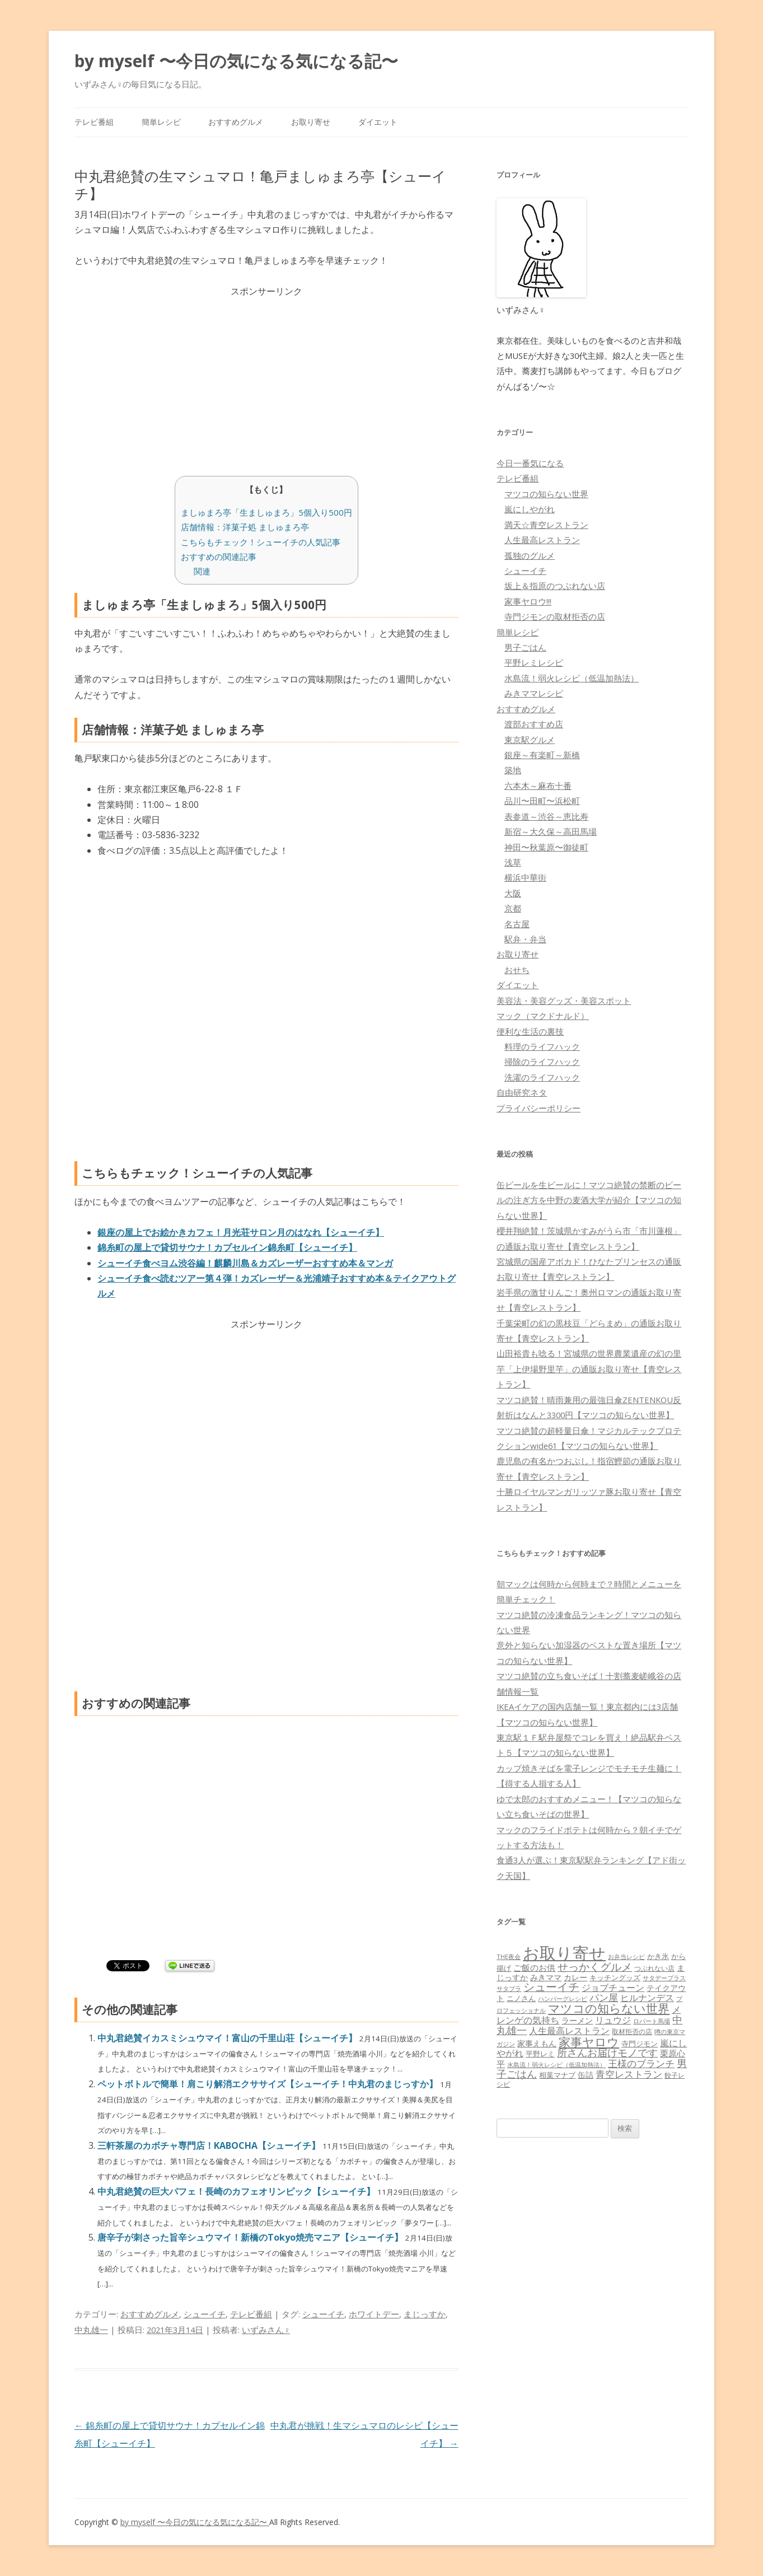 The image size is (763, 2576). What do you see at coordinates (268, 2084) in the screenshot?
I see `ペットボトルで簡単！肩こり解消エクササイズ【シューイチ！中丸君のまじっすか】` at bounding box center [268, 2084].